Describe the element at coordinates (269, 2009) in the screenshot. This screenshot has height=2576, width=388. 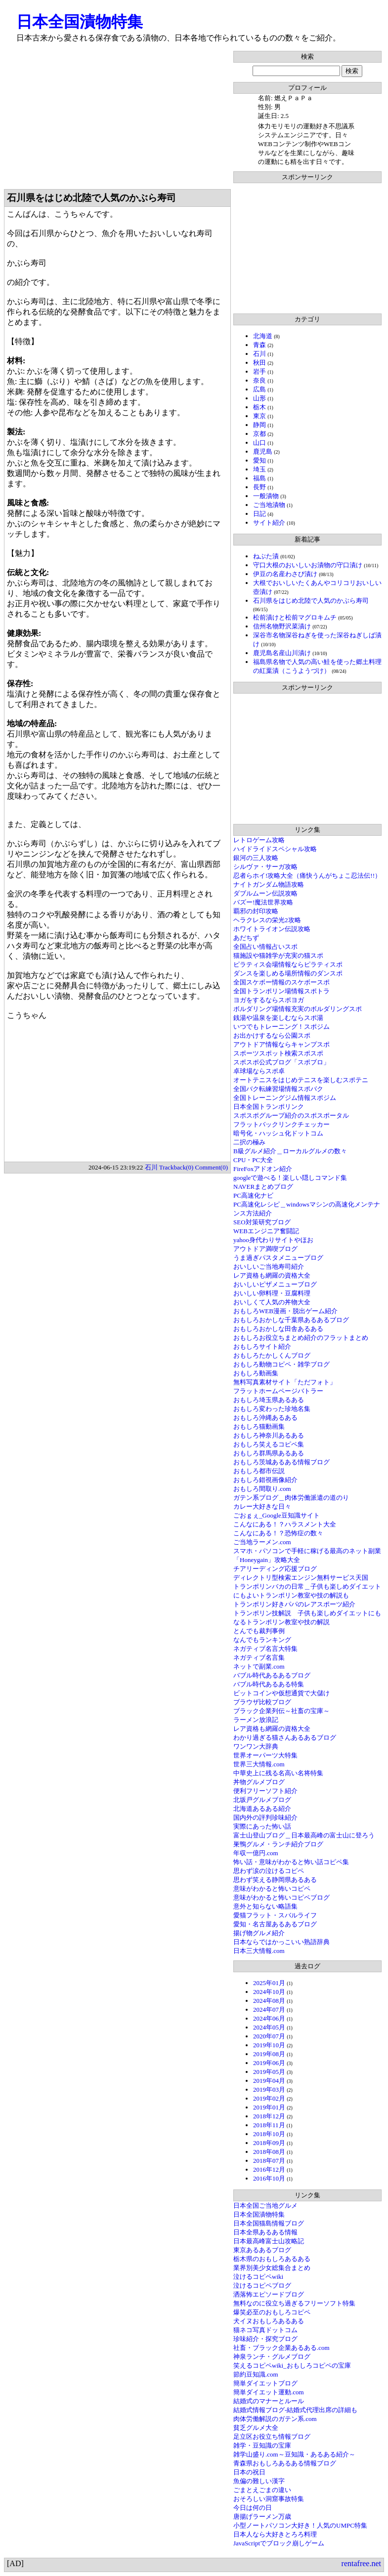
I see `2024年07月` at that location.